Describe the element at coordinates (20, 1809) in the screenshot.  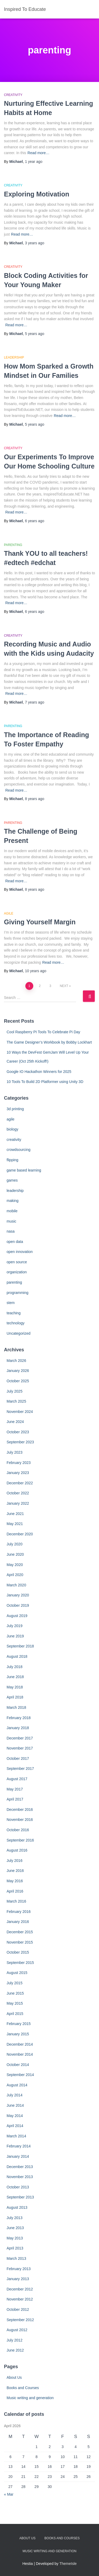
I see `December 2016` at that location.